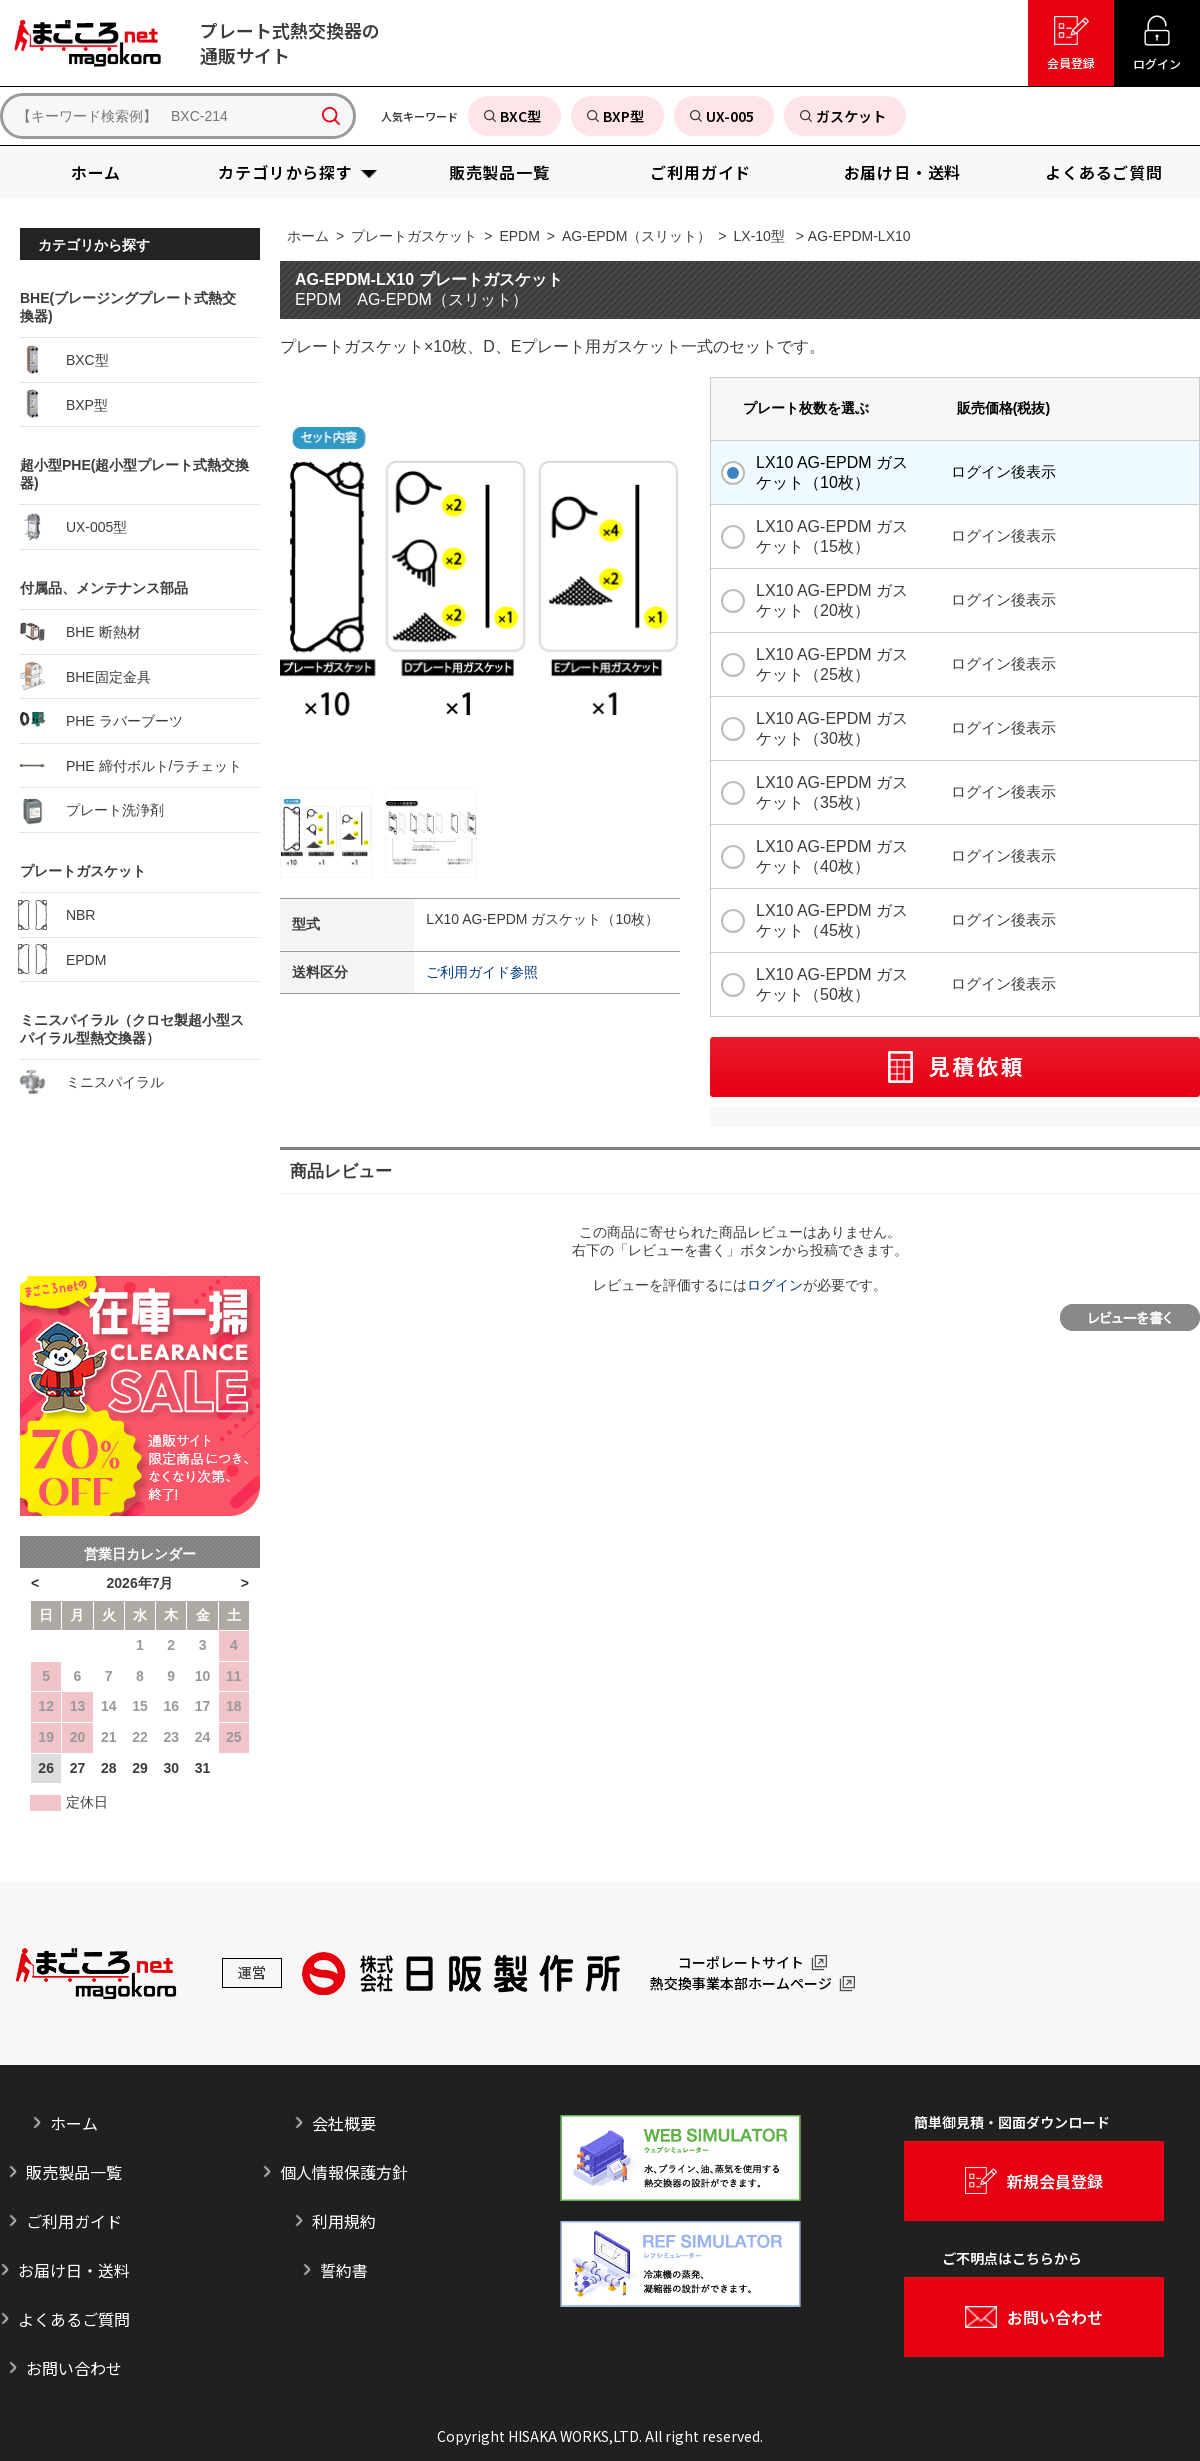  What do you see at coordinates (832, 984) in the screenshot?
I see `LX10 AG-EPDM ガスケット（50枚）` at bounding box center [832, 984].